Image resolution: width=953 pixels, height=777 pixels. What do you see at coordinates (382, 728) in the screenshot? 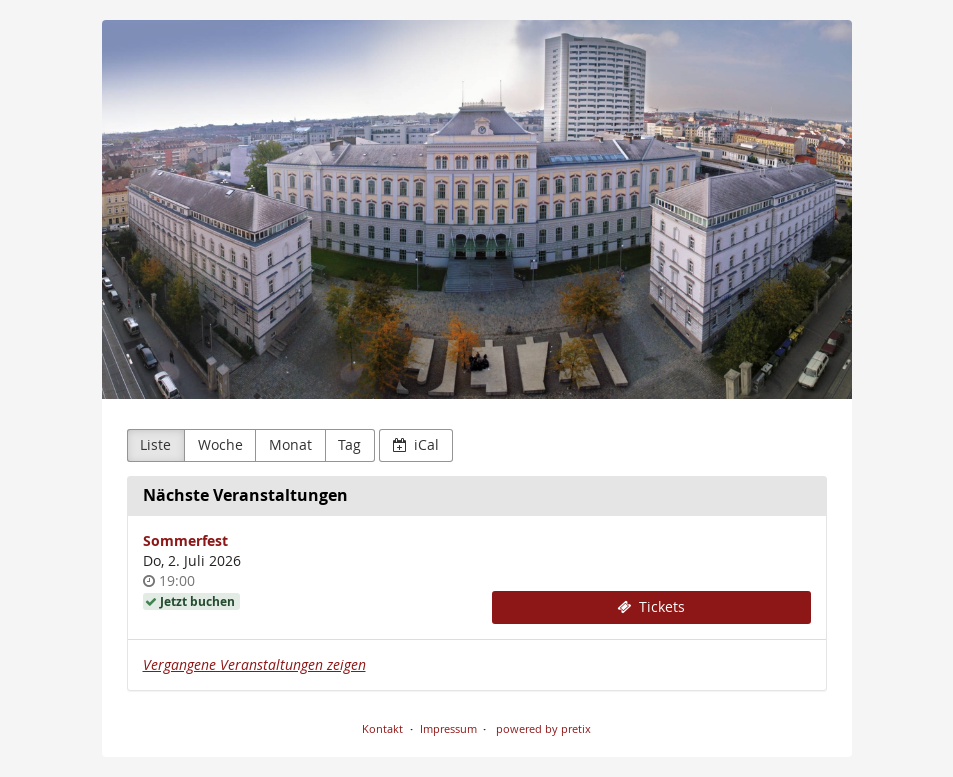
I see `Kontakt` at bounding box center [382, 728].